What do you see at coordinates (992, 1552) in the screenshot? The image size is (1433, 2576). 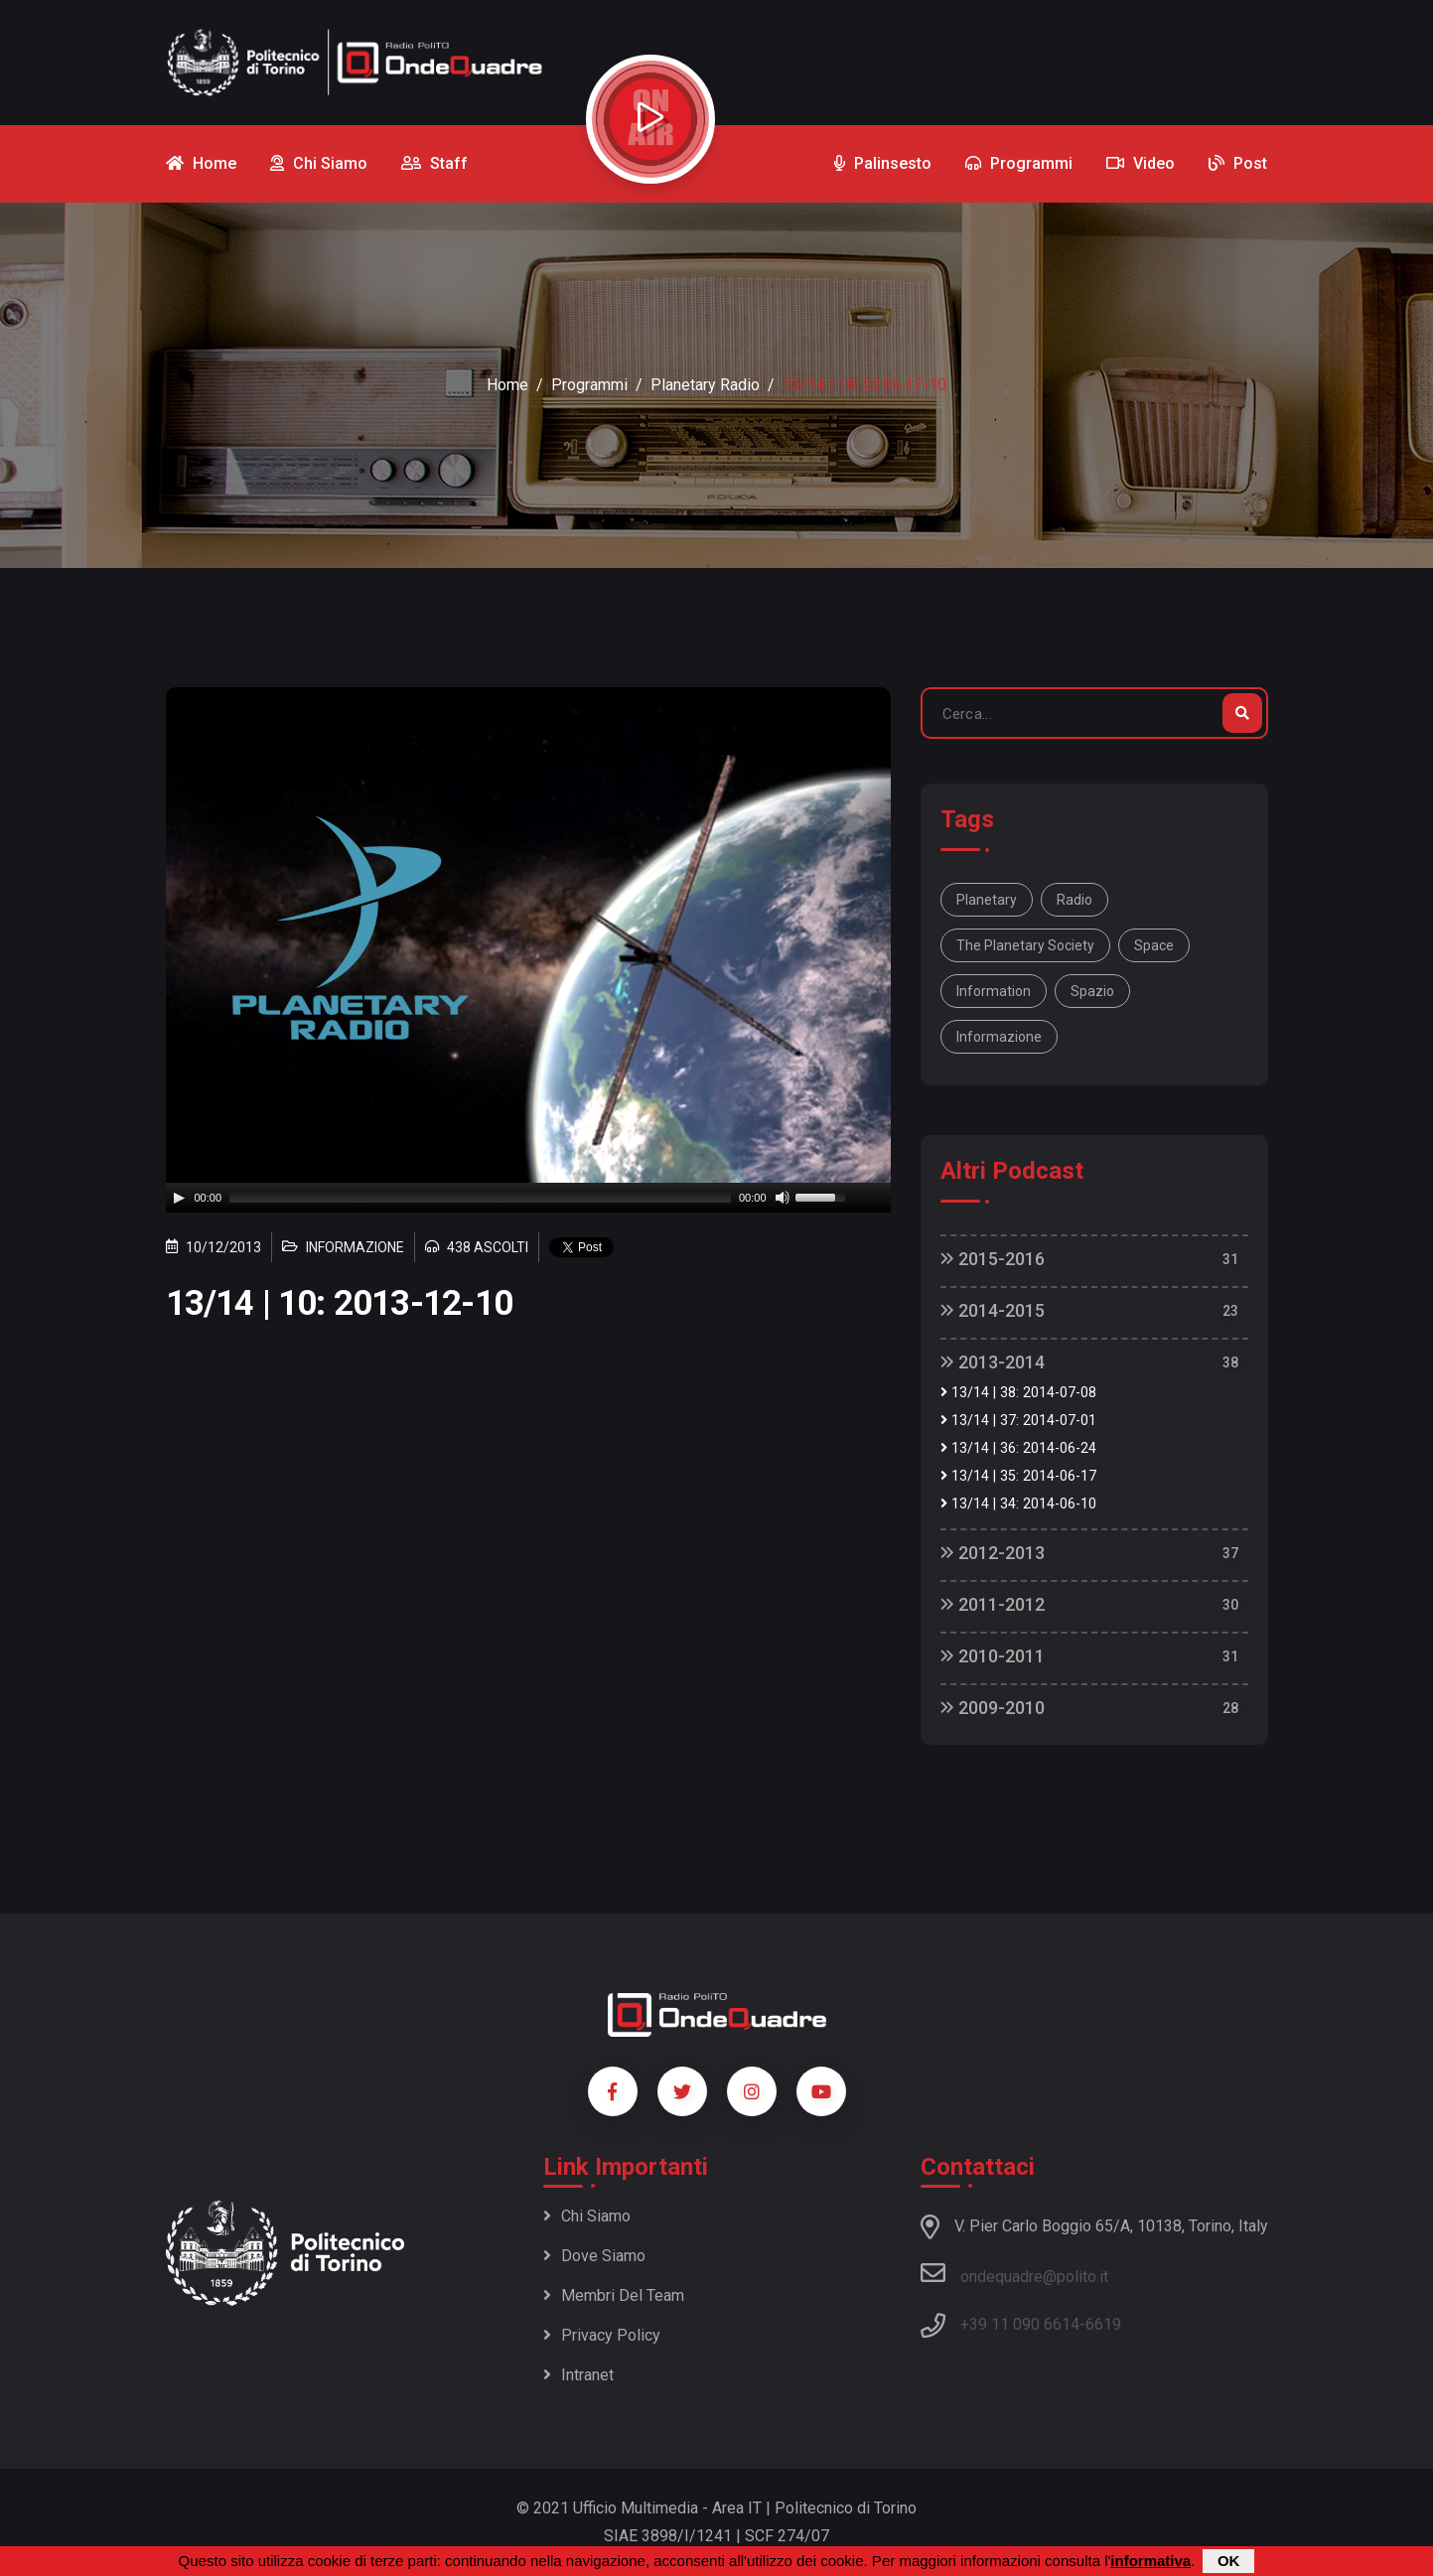 I see `2012-2013` at bounding box center [992, 1552].